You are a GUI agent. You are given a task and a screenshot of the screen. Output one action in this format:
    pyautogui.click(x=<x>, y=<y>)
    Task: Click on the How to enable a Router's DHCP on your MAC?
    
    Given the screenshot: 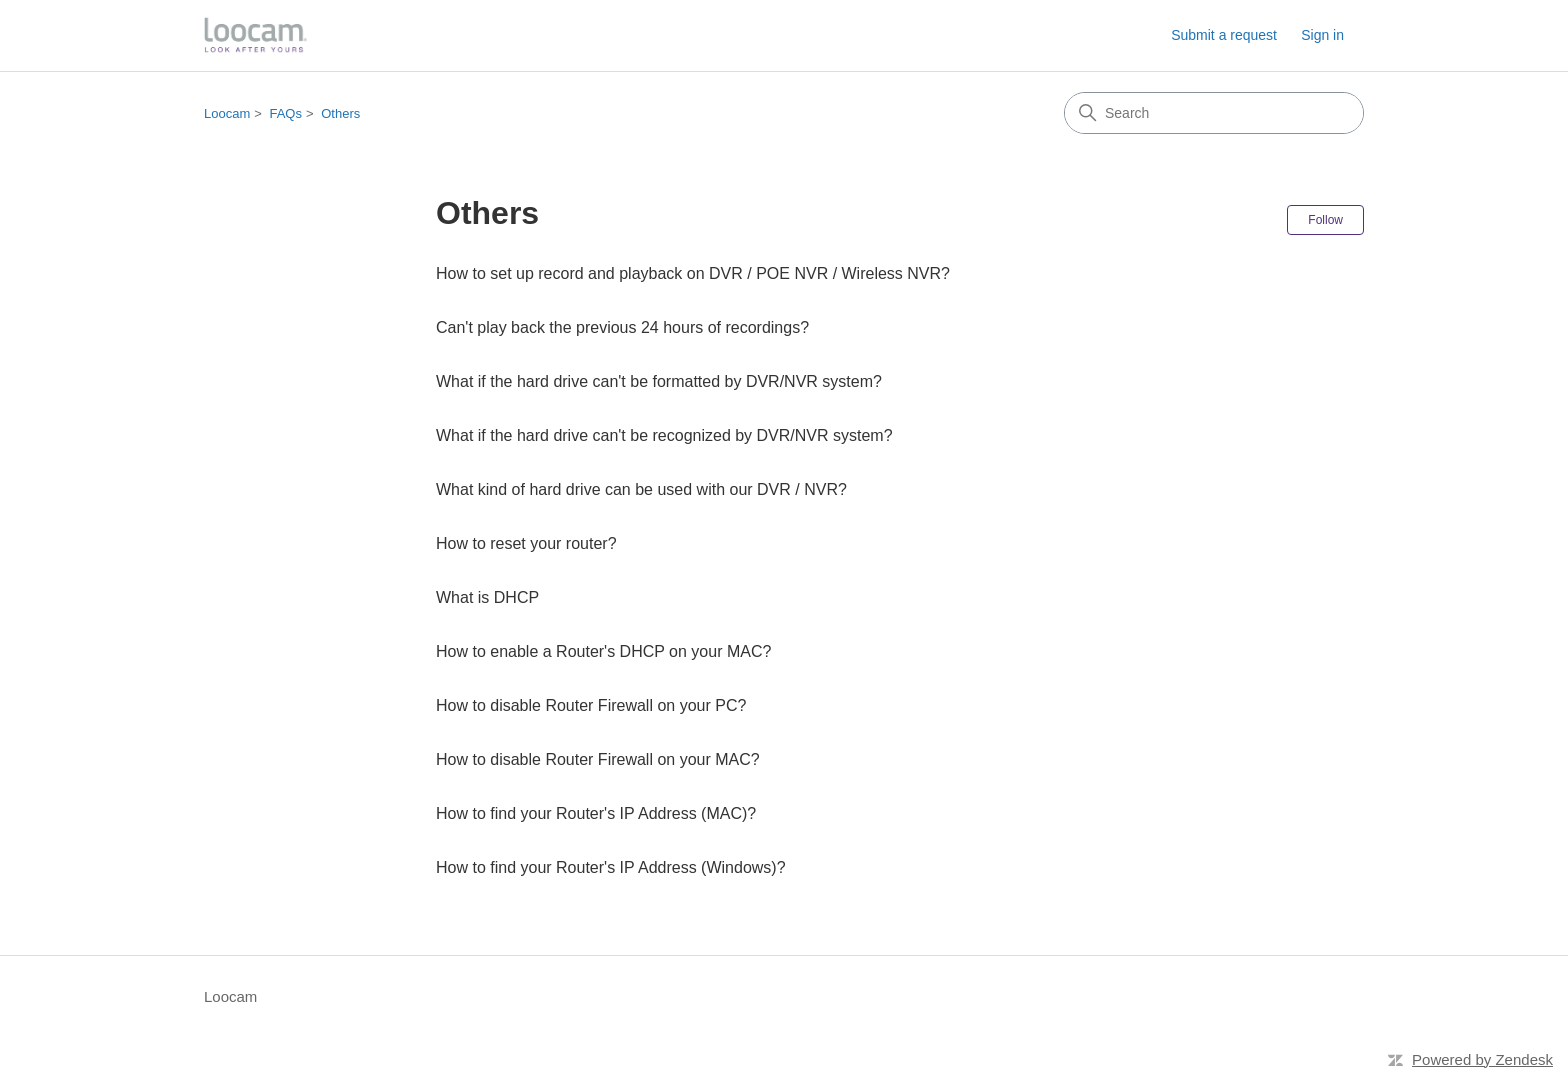 What is the action you would take?
    pyautogui.click(x=603, y=651)
    